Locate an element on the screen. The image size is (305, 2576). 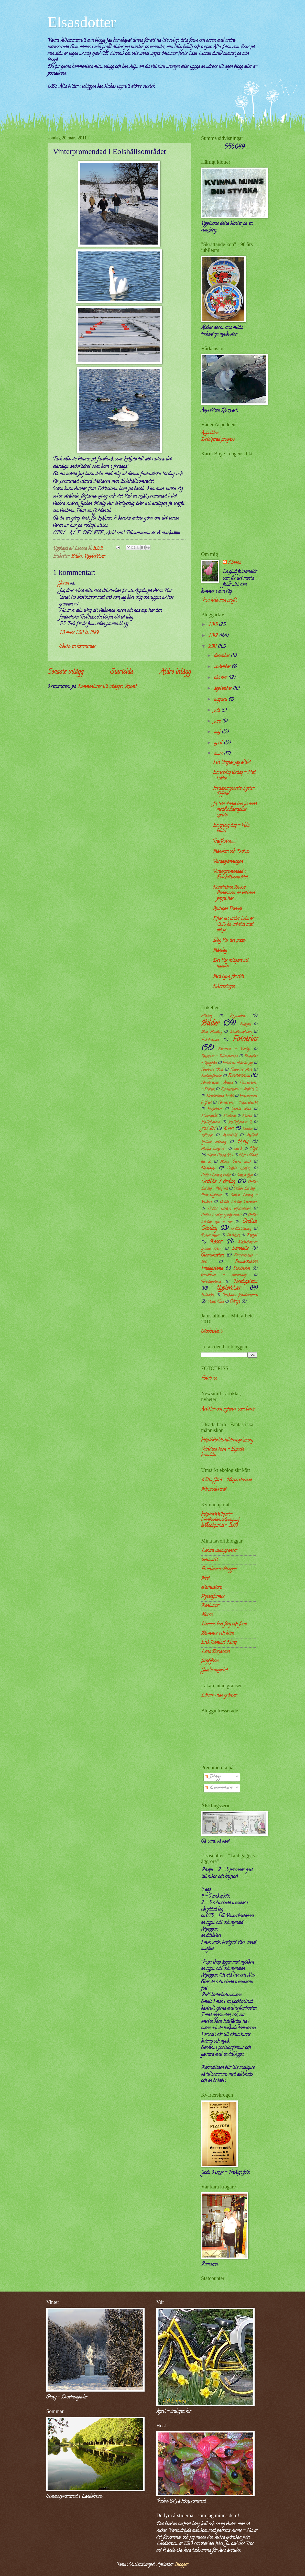
evashustorp is located at coordinates (211, 1587).